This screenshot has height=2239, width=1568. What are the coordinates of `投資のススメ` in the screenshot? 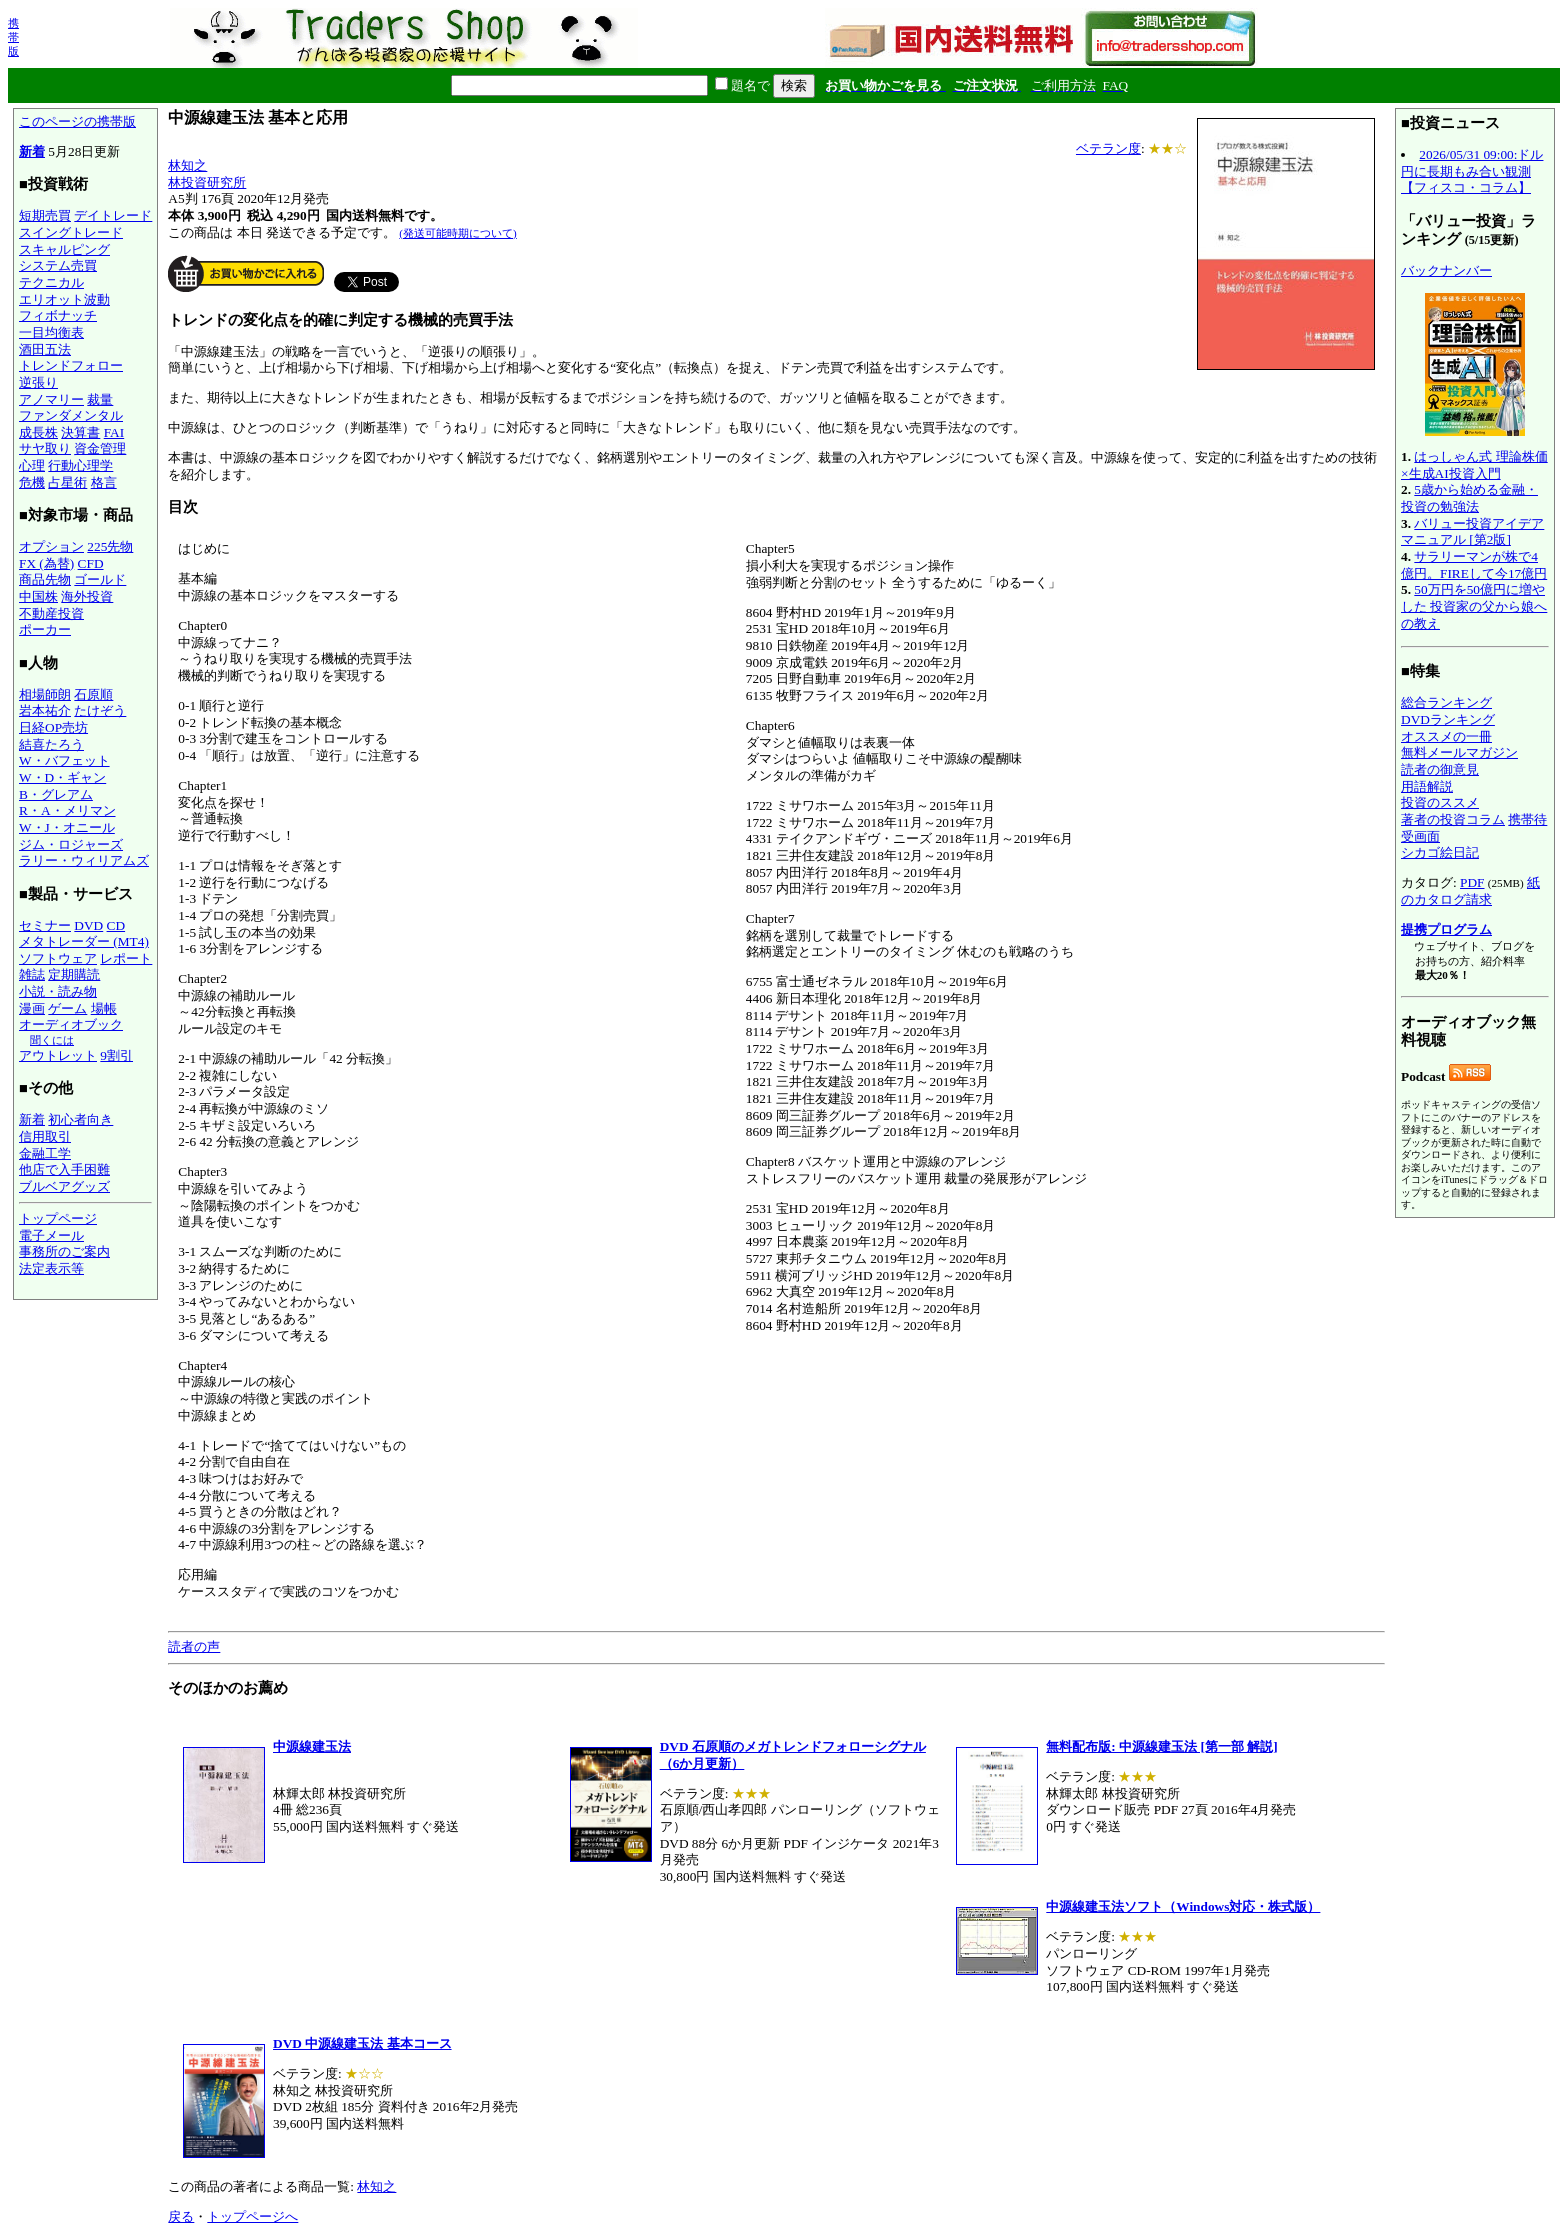 It's located at (1440, 802).